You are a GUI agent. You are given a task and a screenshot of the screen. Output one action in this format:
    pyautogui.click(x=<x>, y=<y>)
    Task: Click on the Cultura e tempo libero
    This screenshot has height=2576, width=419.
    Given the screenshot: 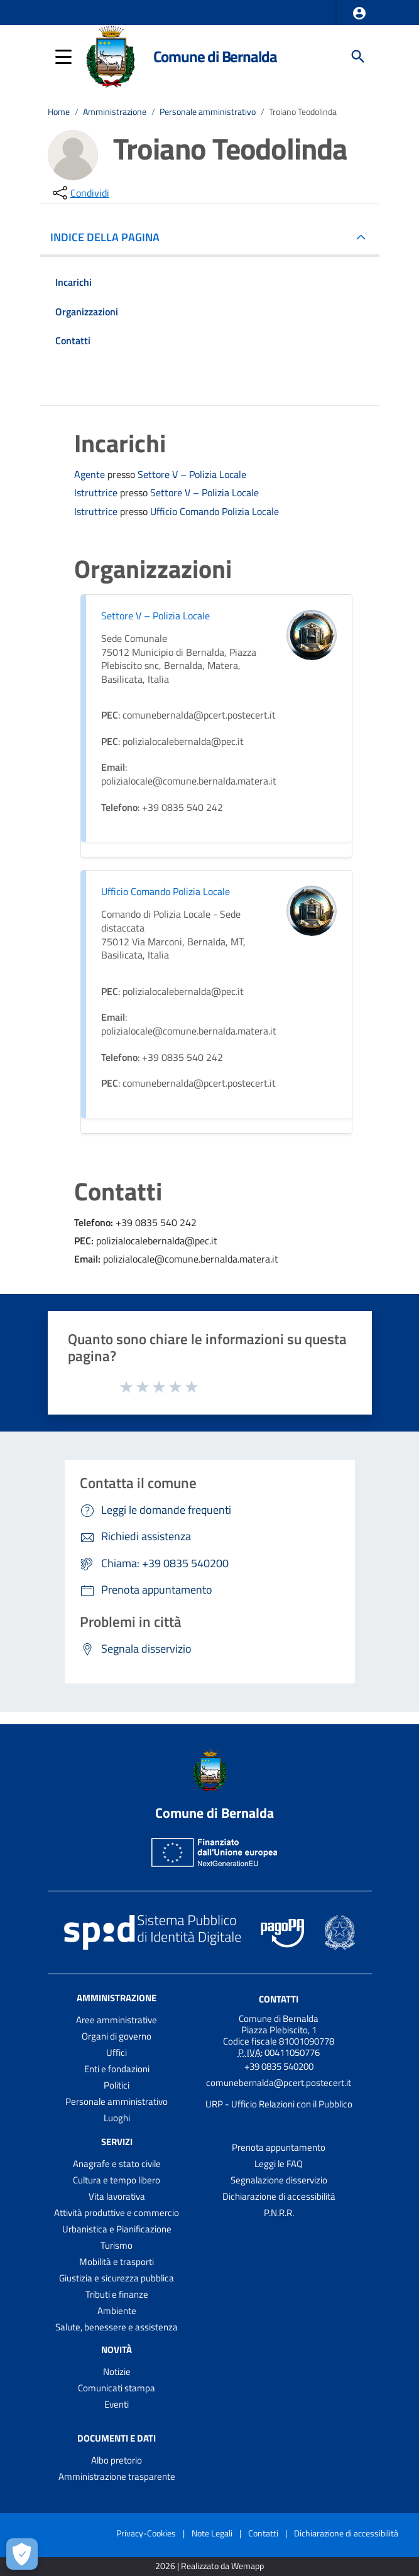 What is the action you would take?
    pyautogui.click(x=116, y=2180)
    